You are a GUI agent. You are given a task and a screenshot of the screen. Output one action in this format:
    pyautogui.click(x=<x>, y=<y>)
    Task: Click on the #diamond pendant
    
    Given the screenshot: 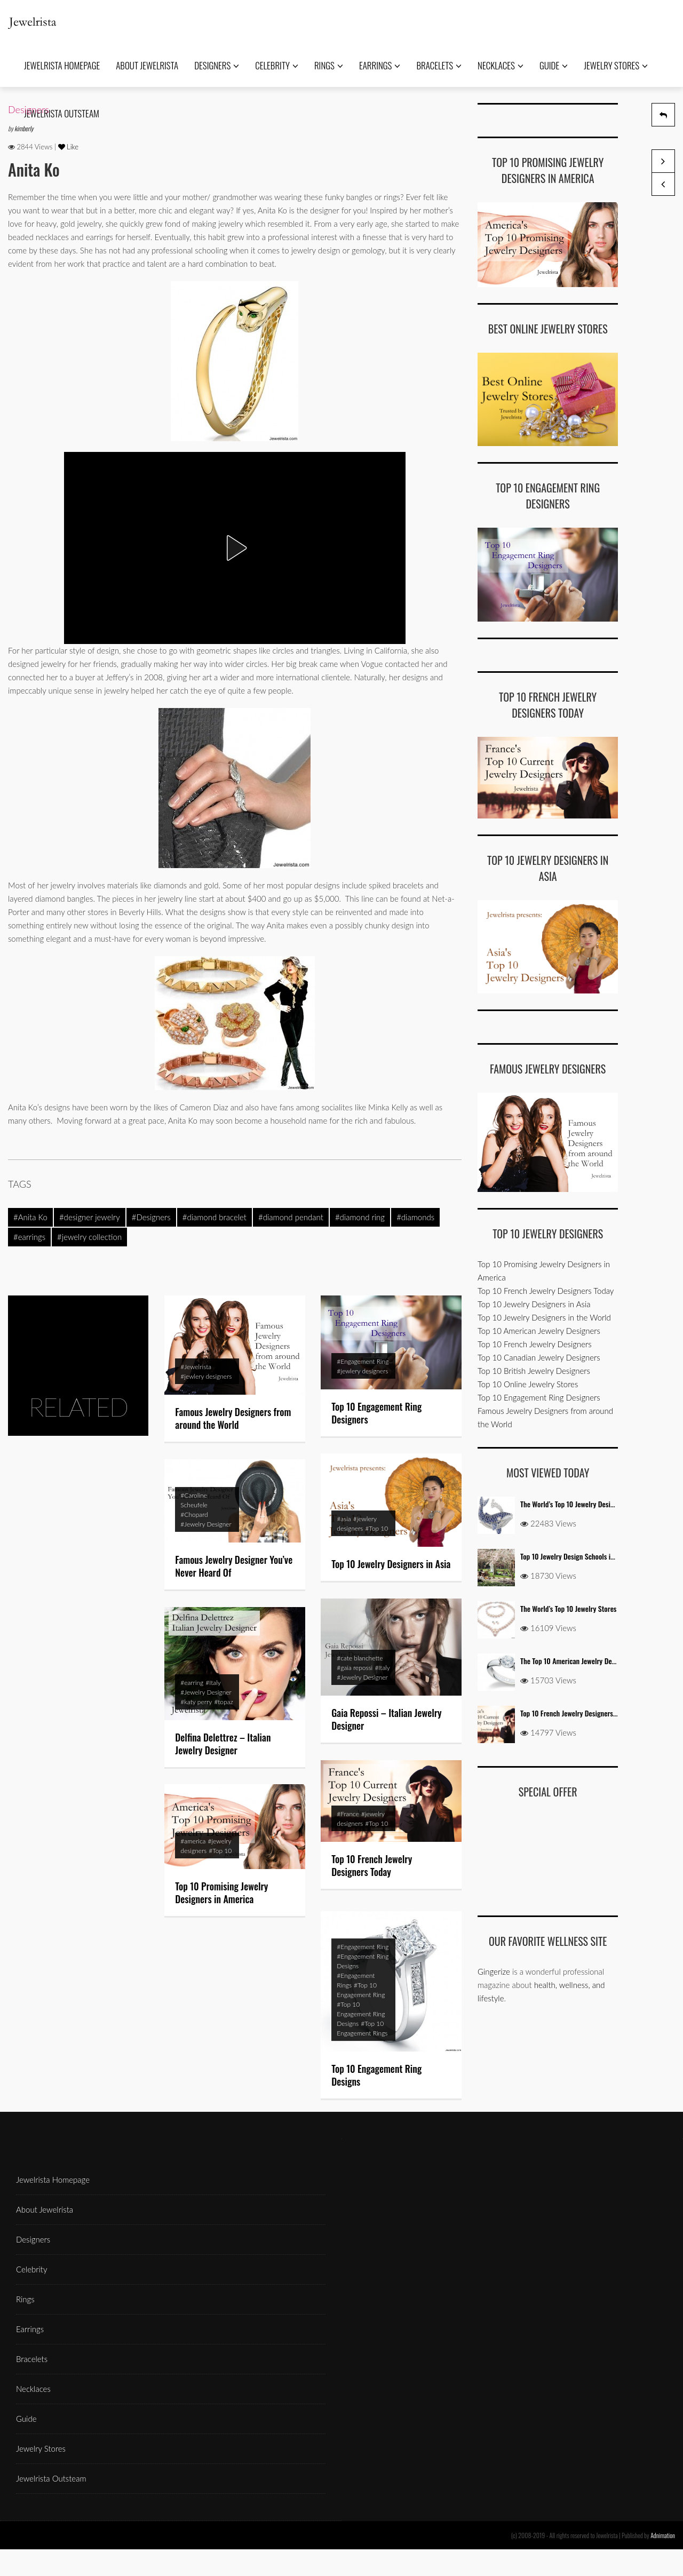 What is the action you would take?
    pyautogui.click(x=290, y=1217)
    